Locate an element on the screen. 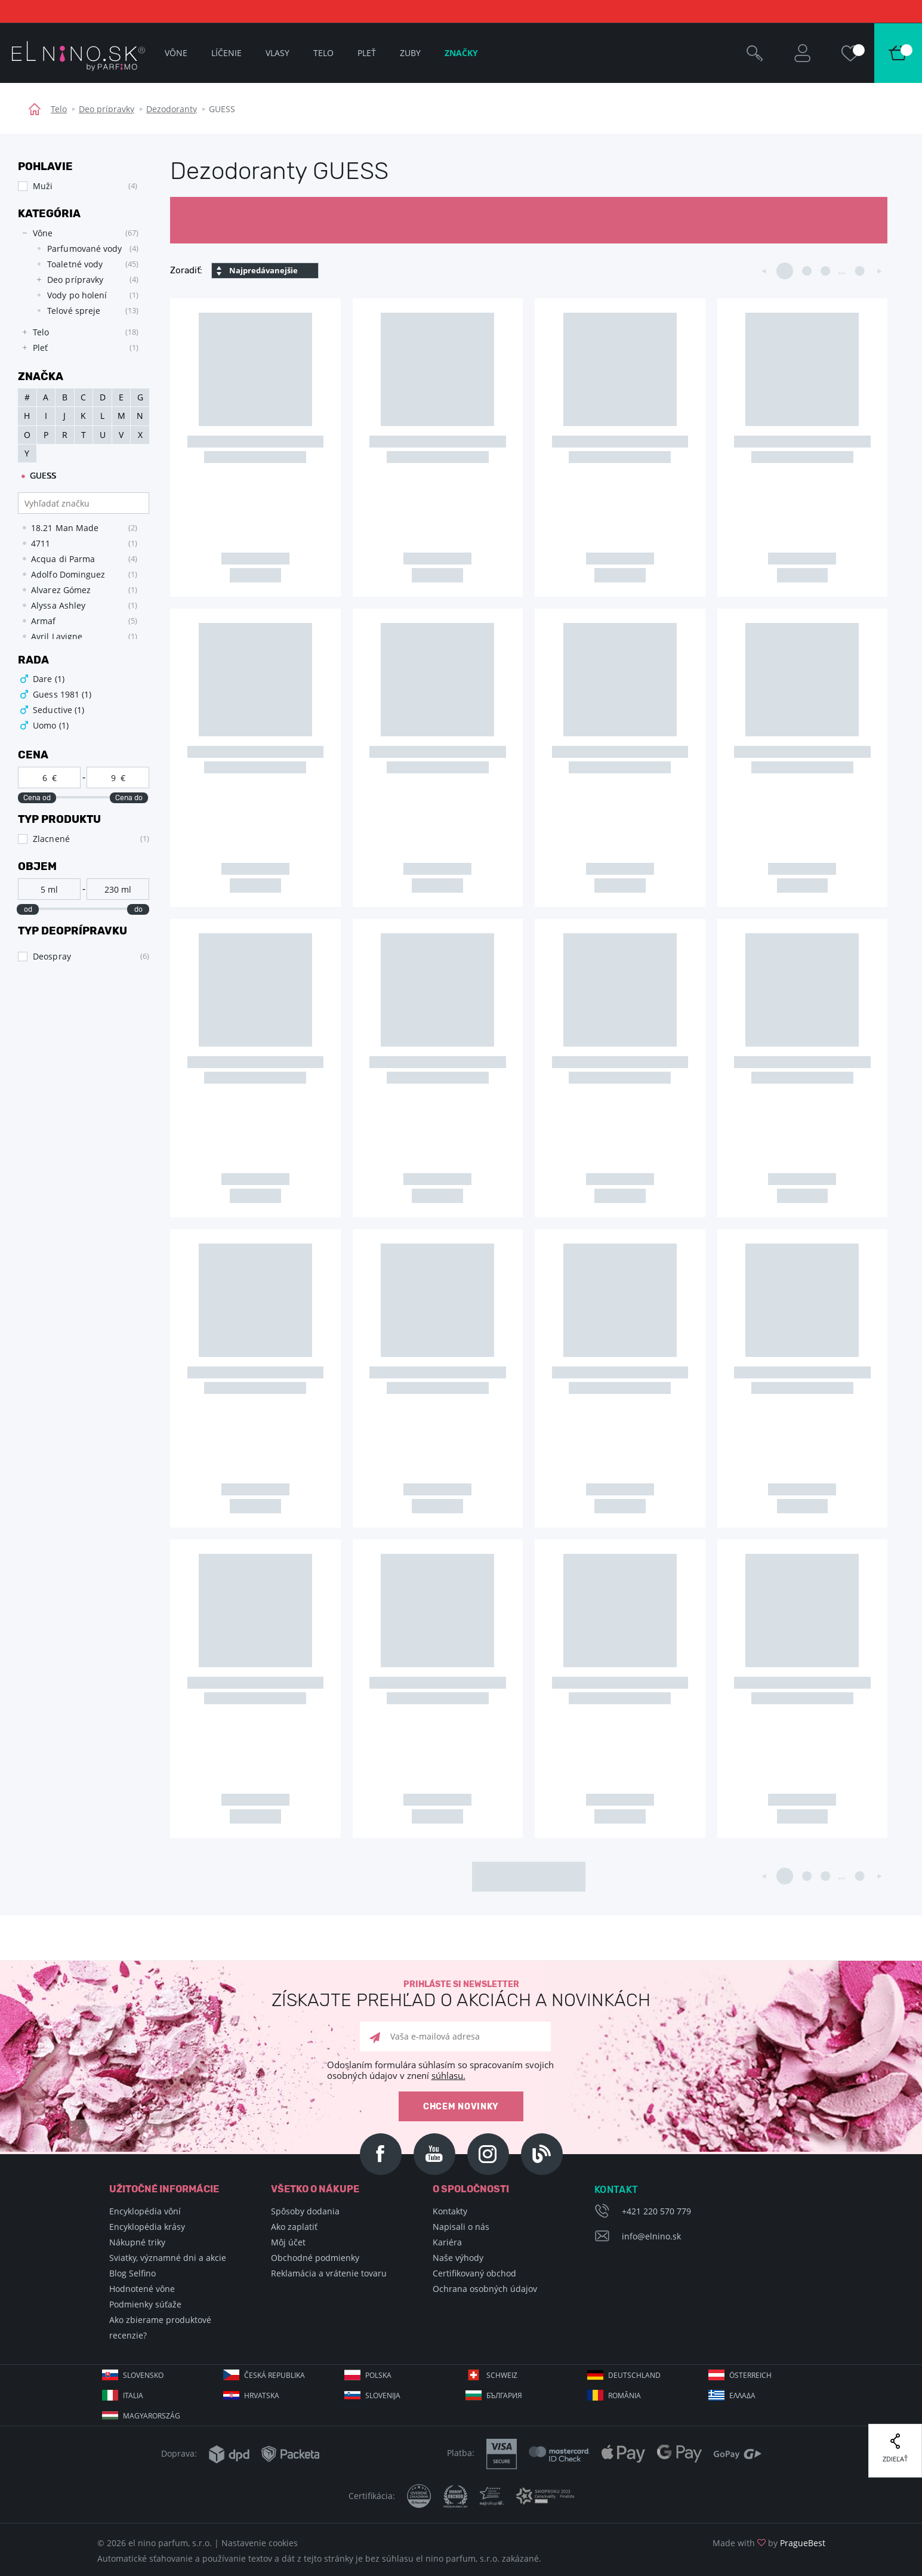 This screenshot has height=2576, width=922. [tree] is located at coordinates (77, 291).